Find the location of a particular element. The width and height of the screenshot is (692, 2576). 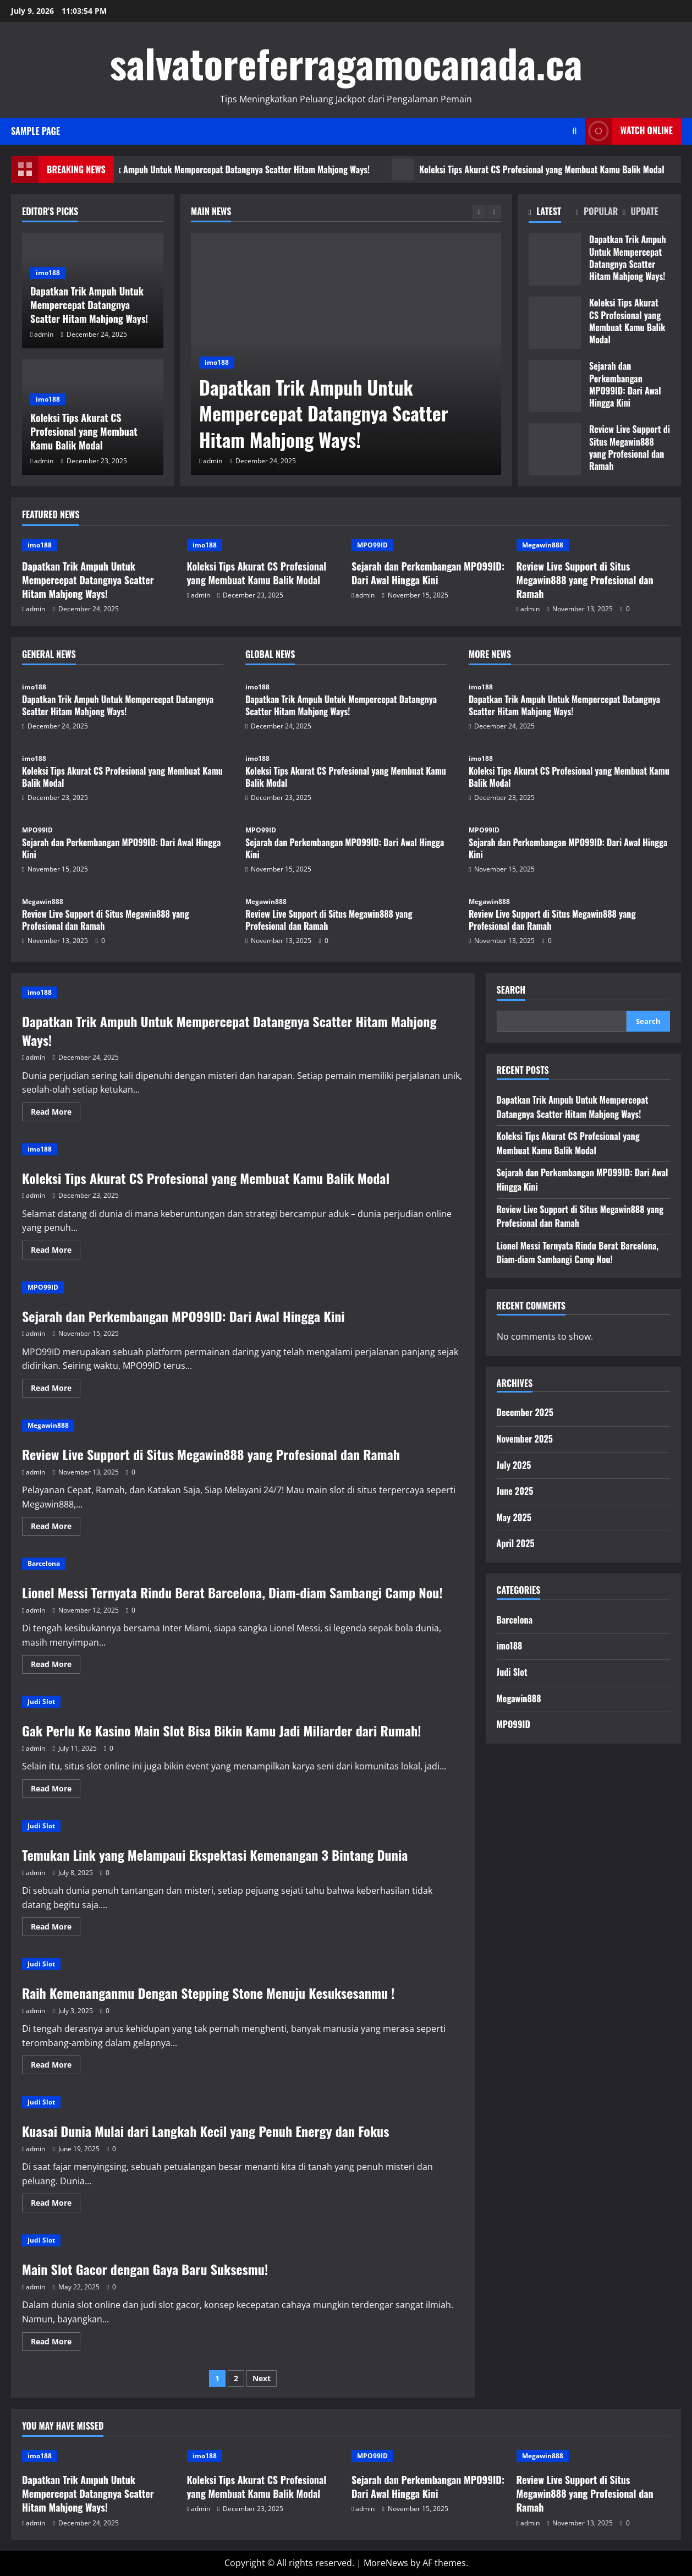

July 2025 is located at coordinates (514, 1465).